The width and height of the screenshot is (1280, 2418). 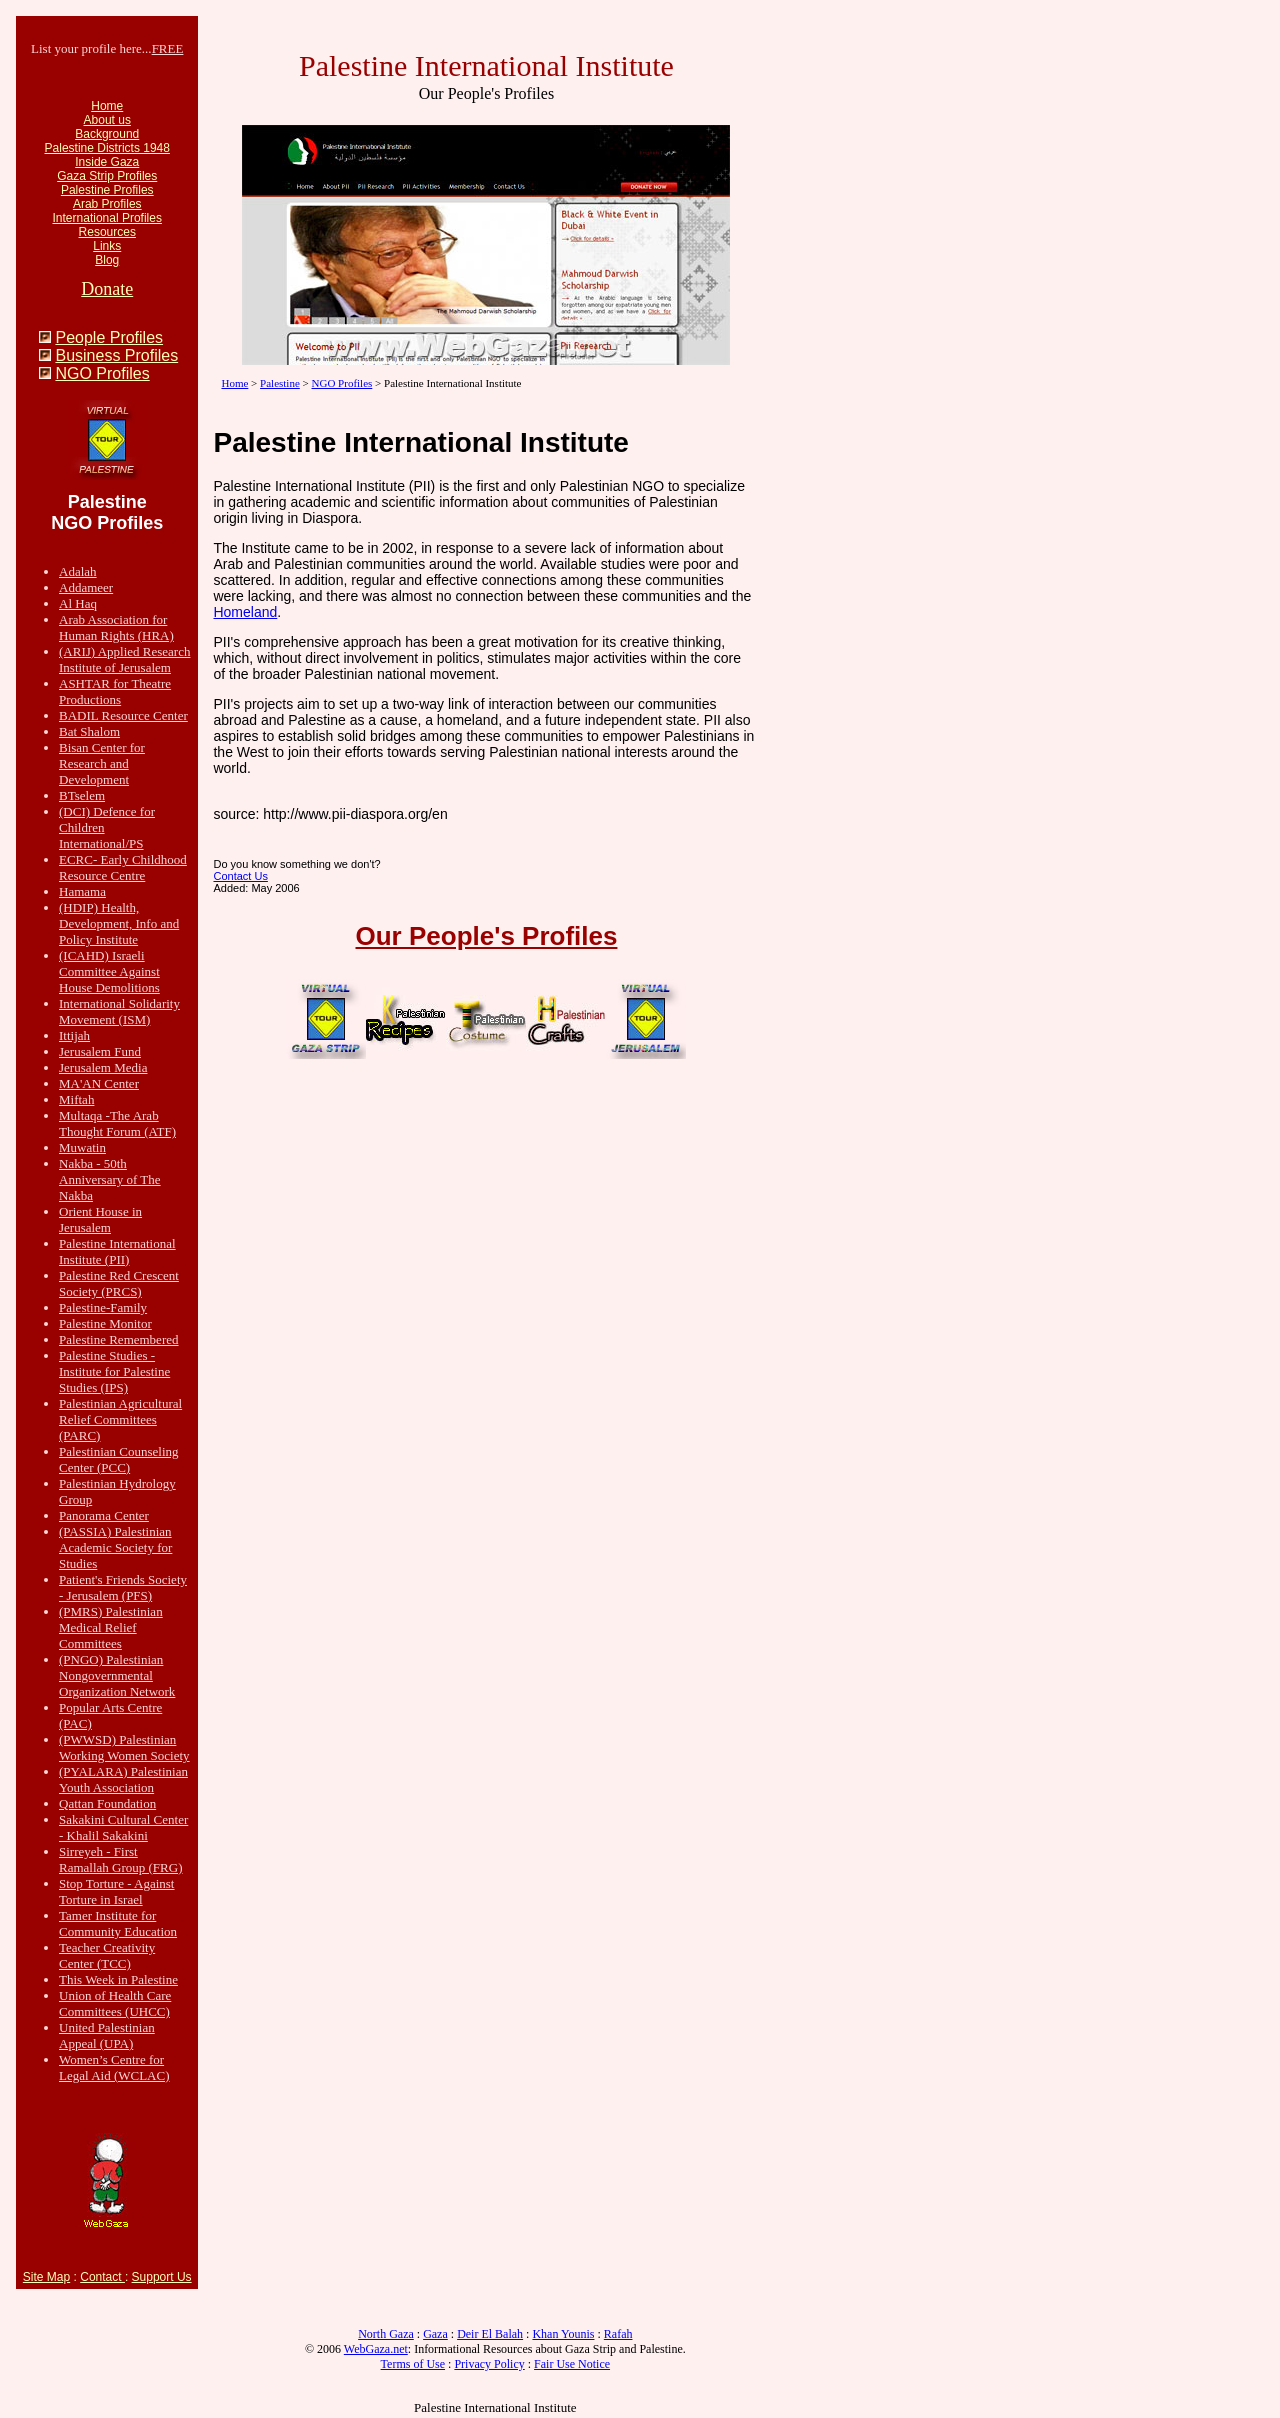 What do you see at coordinates (107, 106) in the screenshot?
I see `Home` at bounding box center [107, 106].